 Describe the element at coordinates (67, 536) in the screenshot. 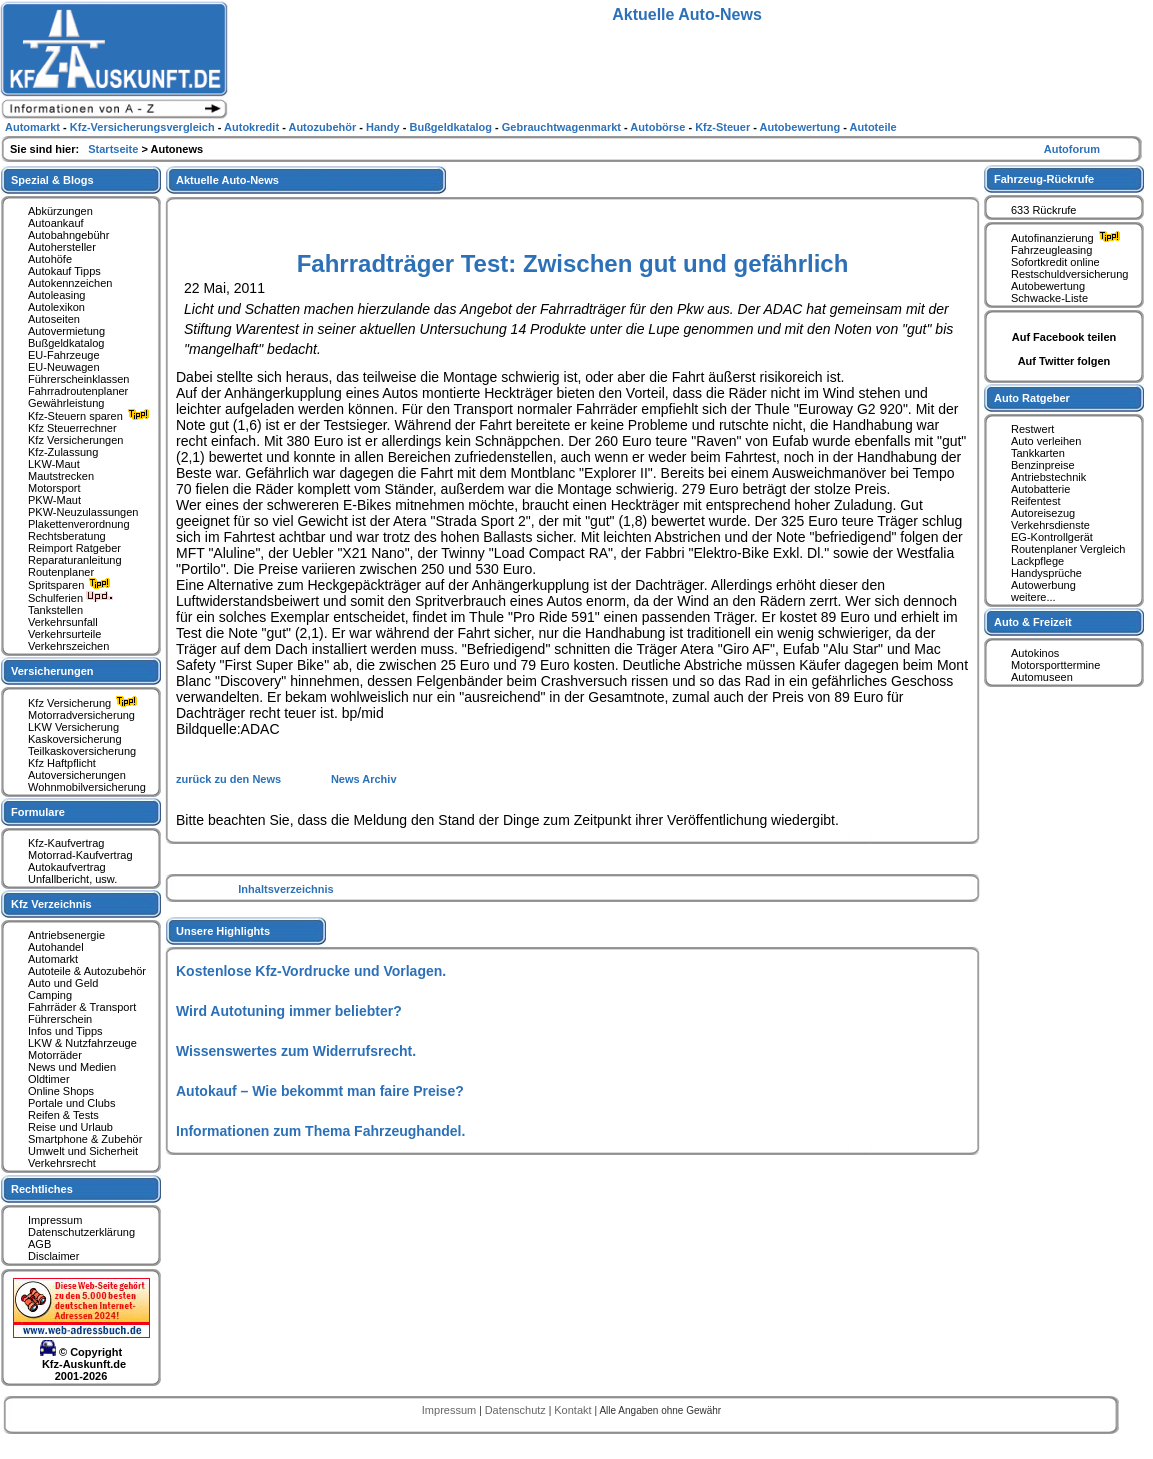

I see `Rechtsberatung` at that location.